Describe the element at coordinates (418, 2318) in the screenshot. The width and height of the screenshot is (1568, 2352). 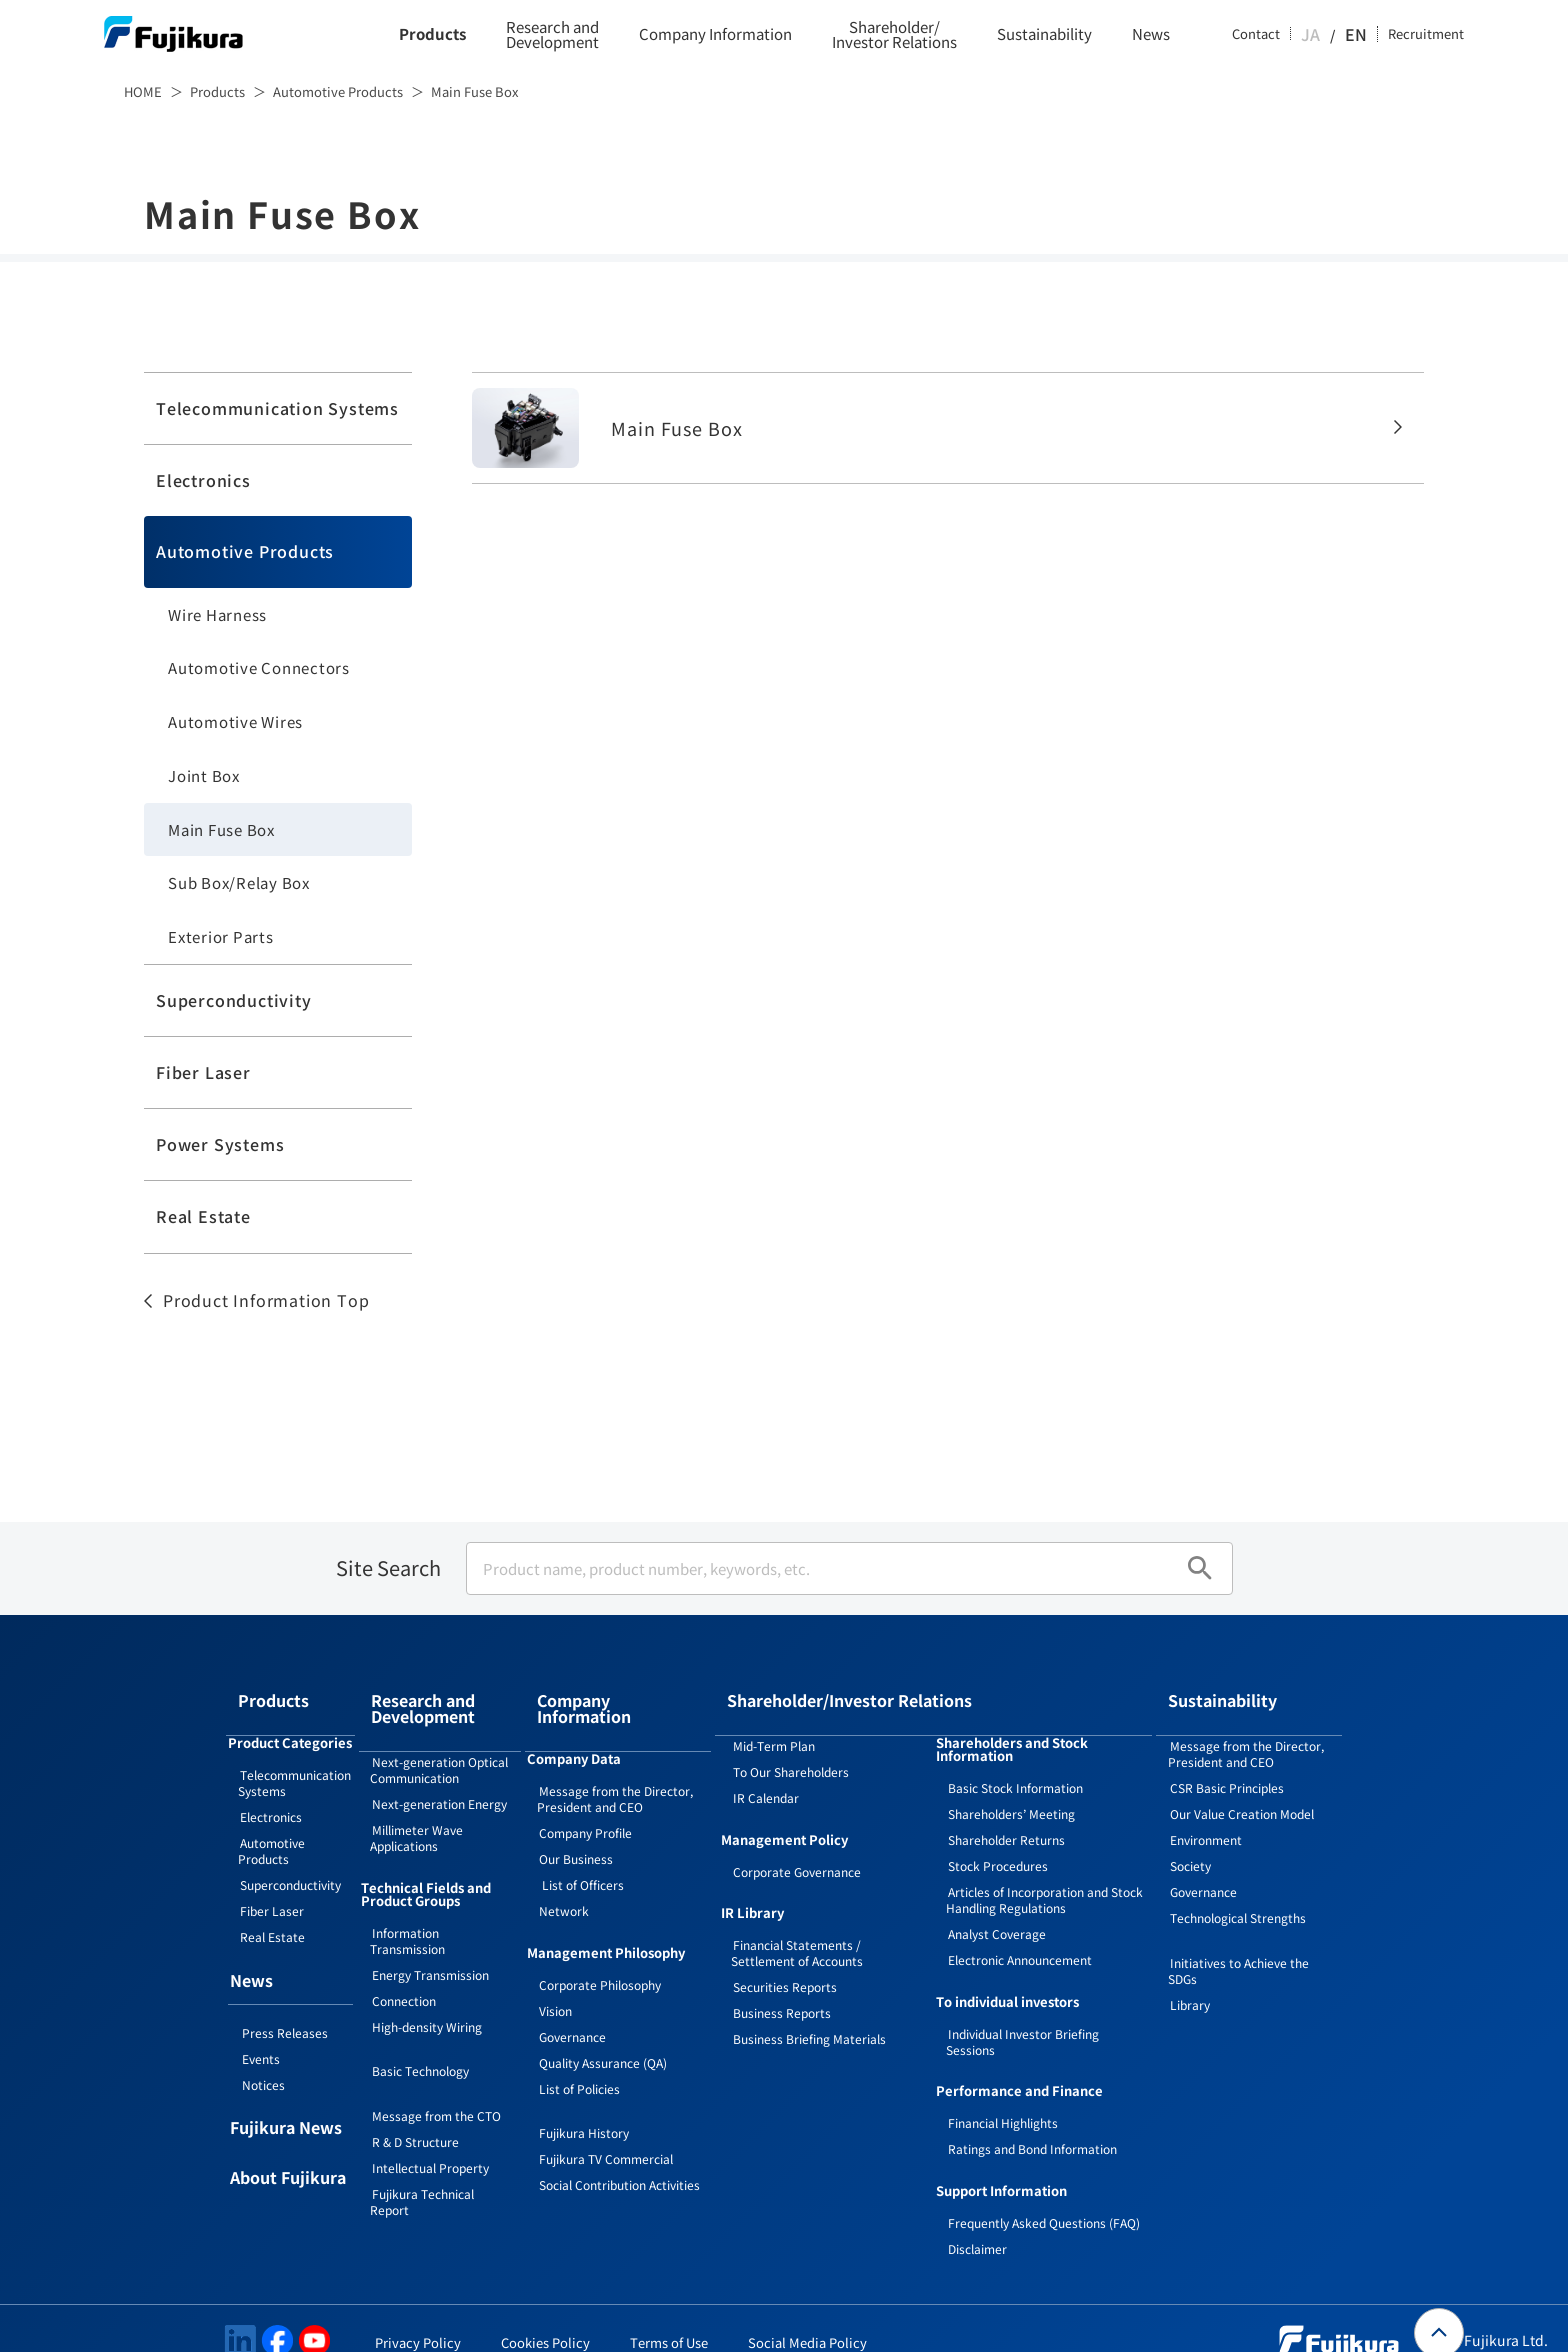
I see `Privacy Policy` at that location.